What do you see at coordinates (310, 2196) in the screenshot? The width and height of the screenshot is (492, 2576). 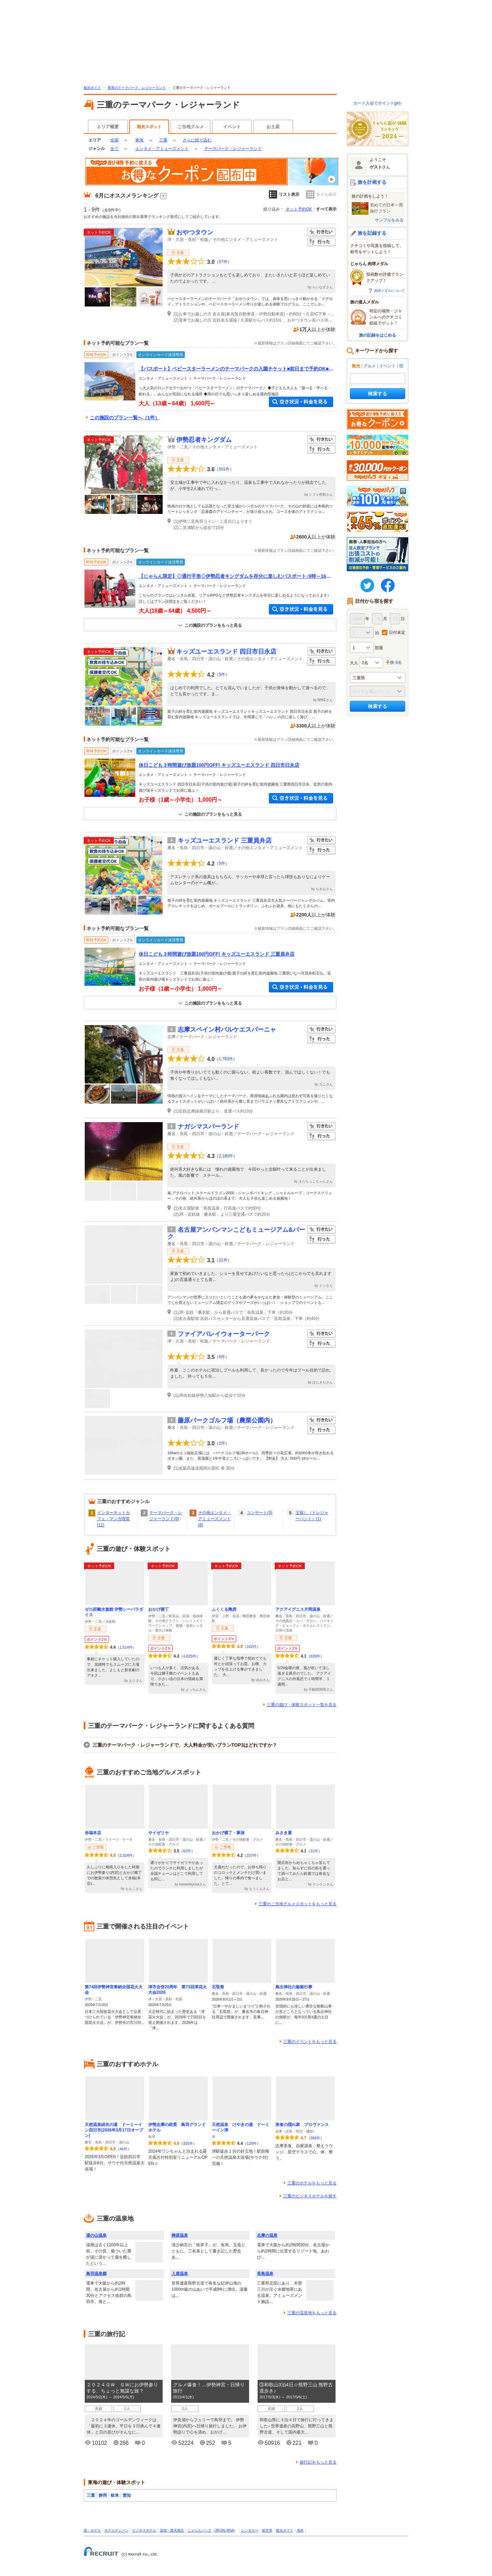 I see `三重のビジネスホテルを探す` at bounding box center [310, 2196].